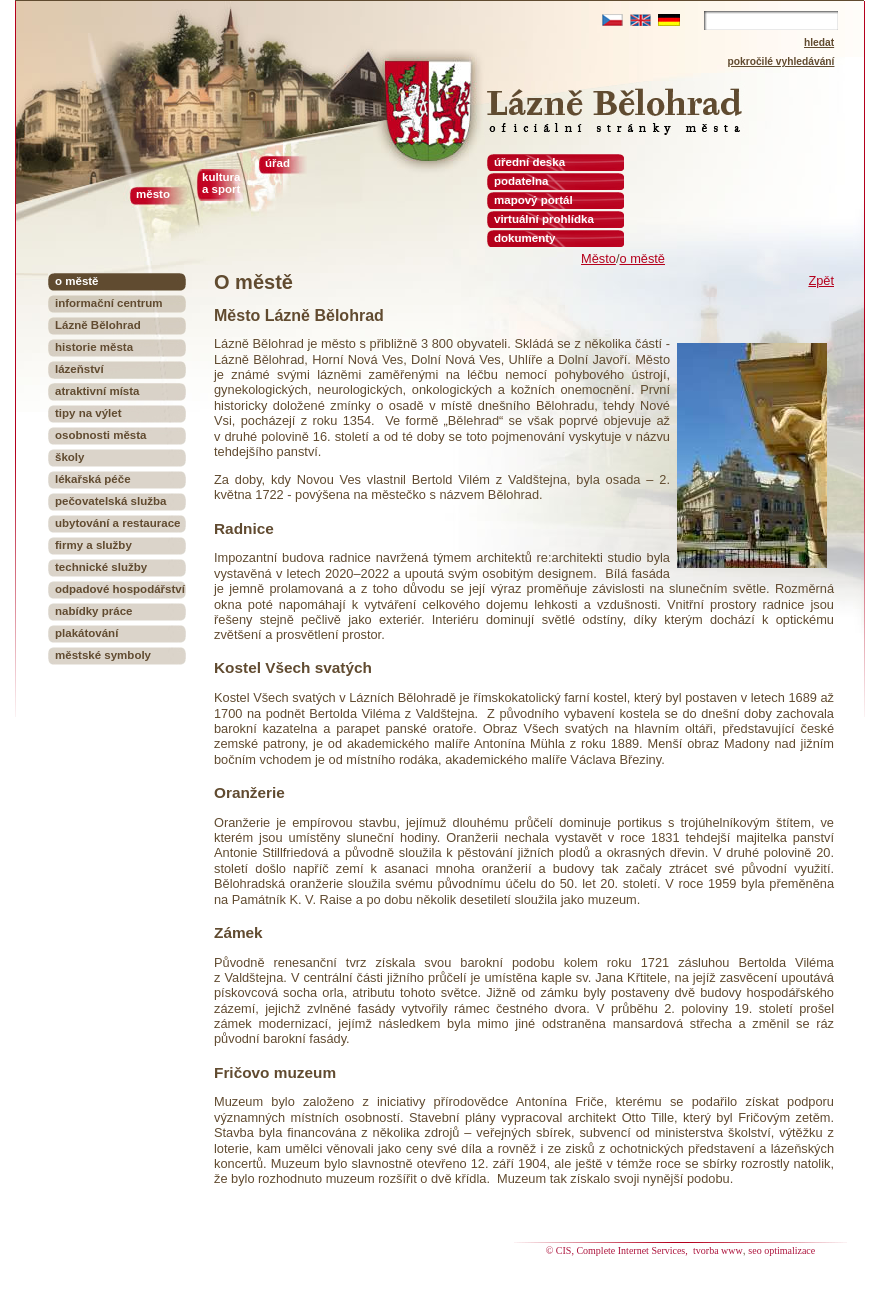 The image size is (879, 1306). I want to click on ubytování a restaurace, so click(117, 523).